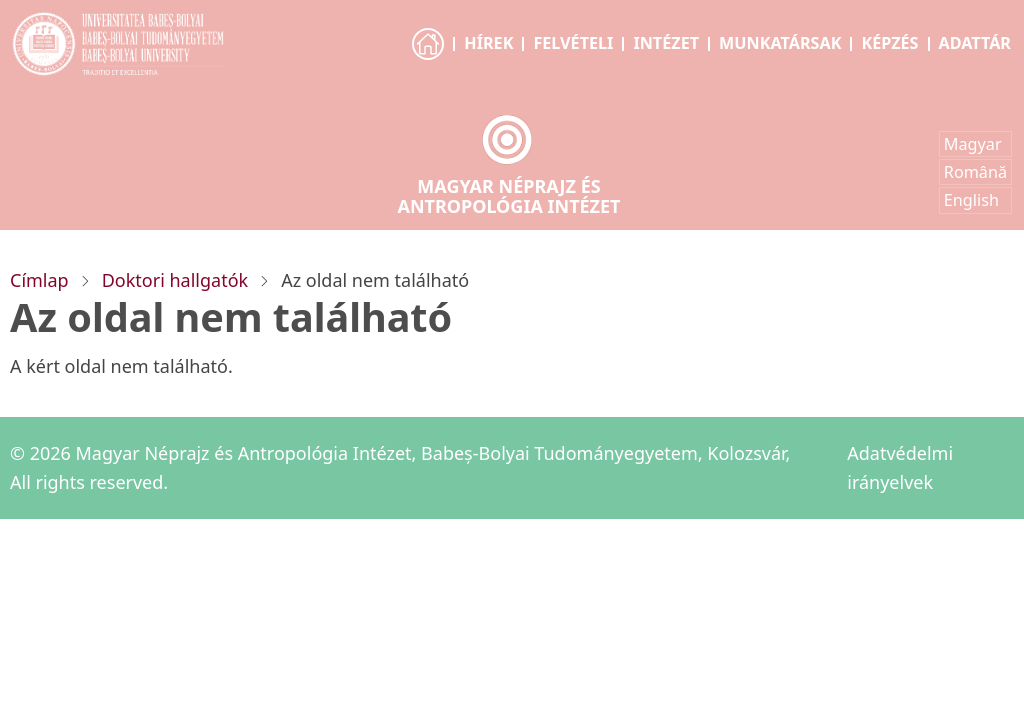  What do you see at coordinates (429, 62) in the screenshot?
I see `Főoldal` at bounding box center [429, 62].